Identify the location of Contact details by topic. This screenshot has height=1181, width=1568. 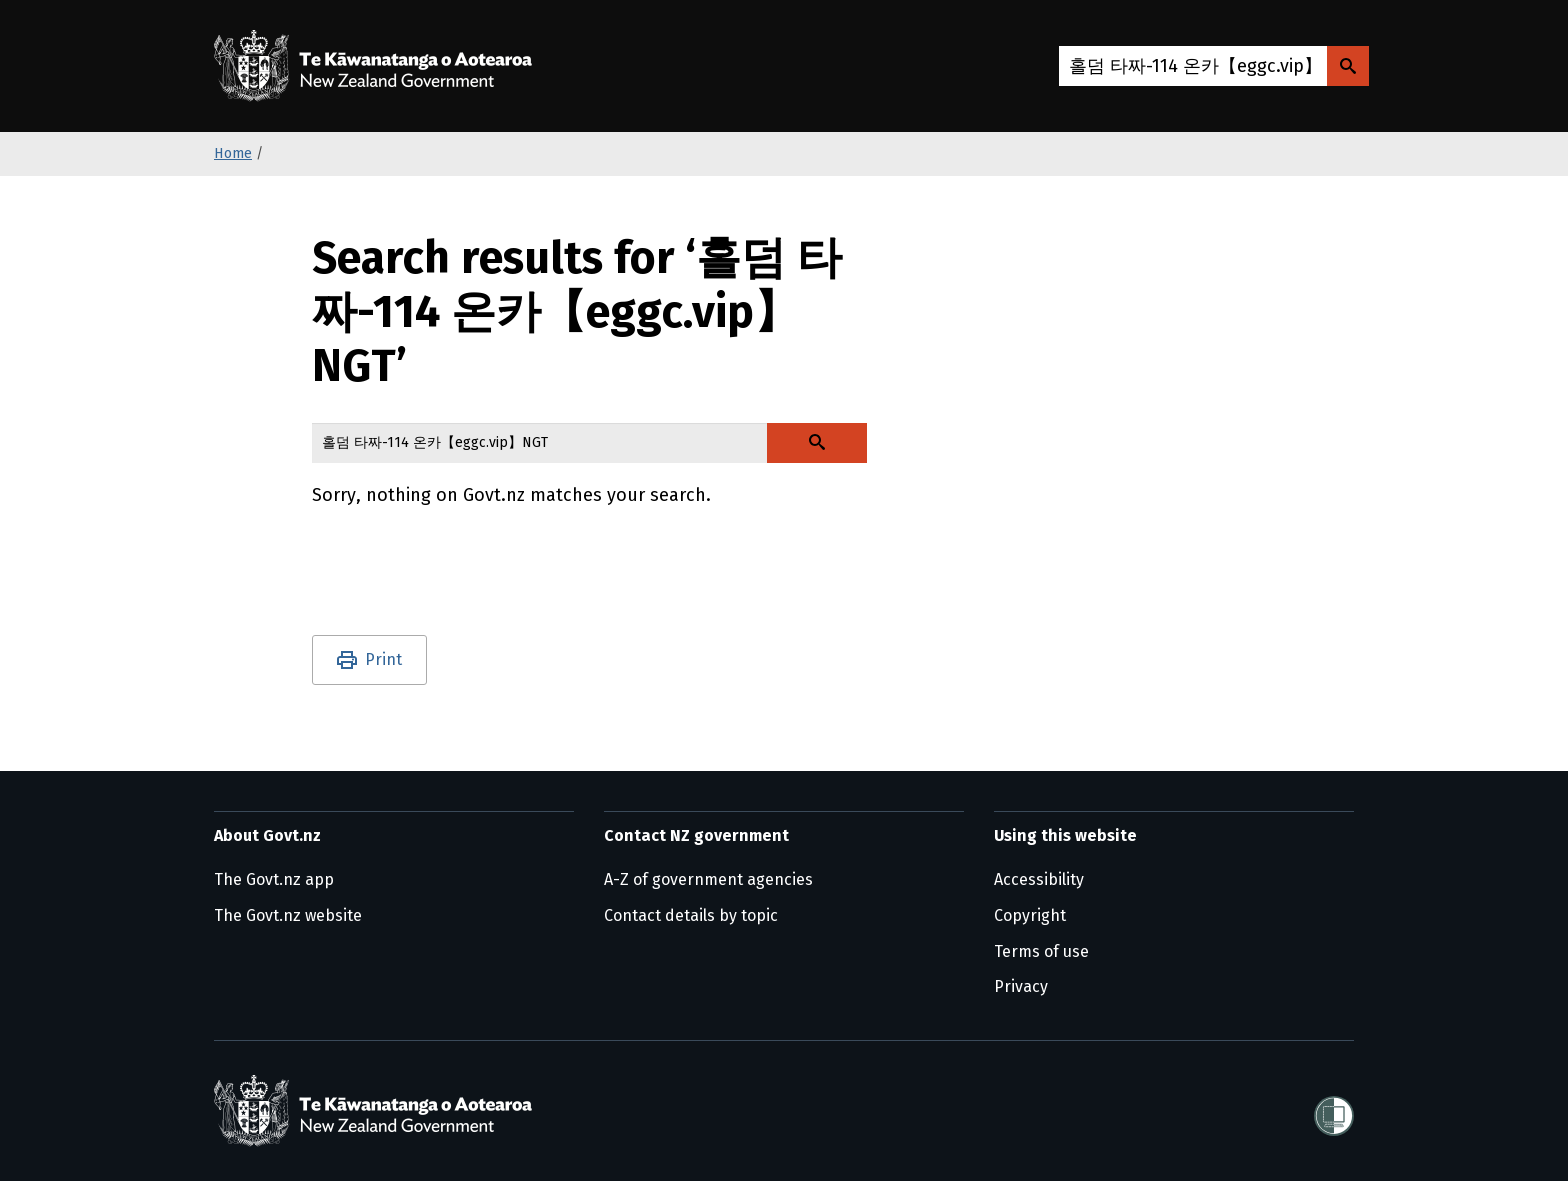
(691, 915).